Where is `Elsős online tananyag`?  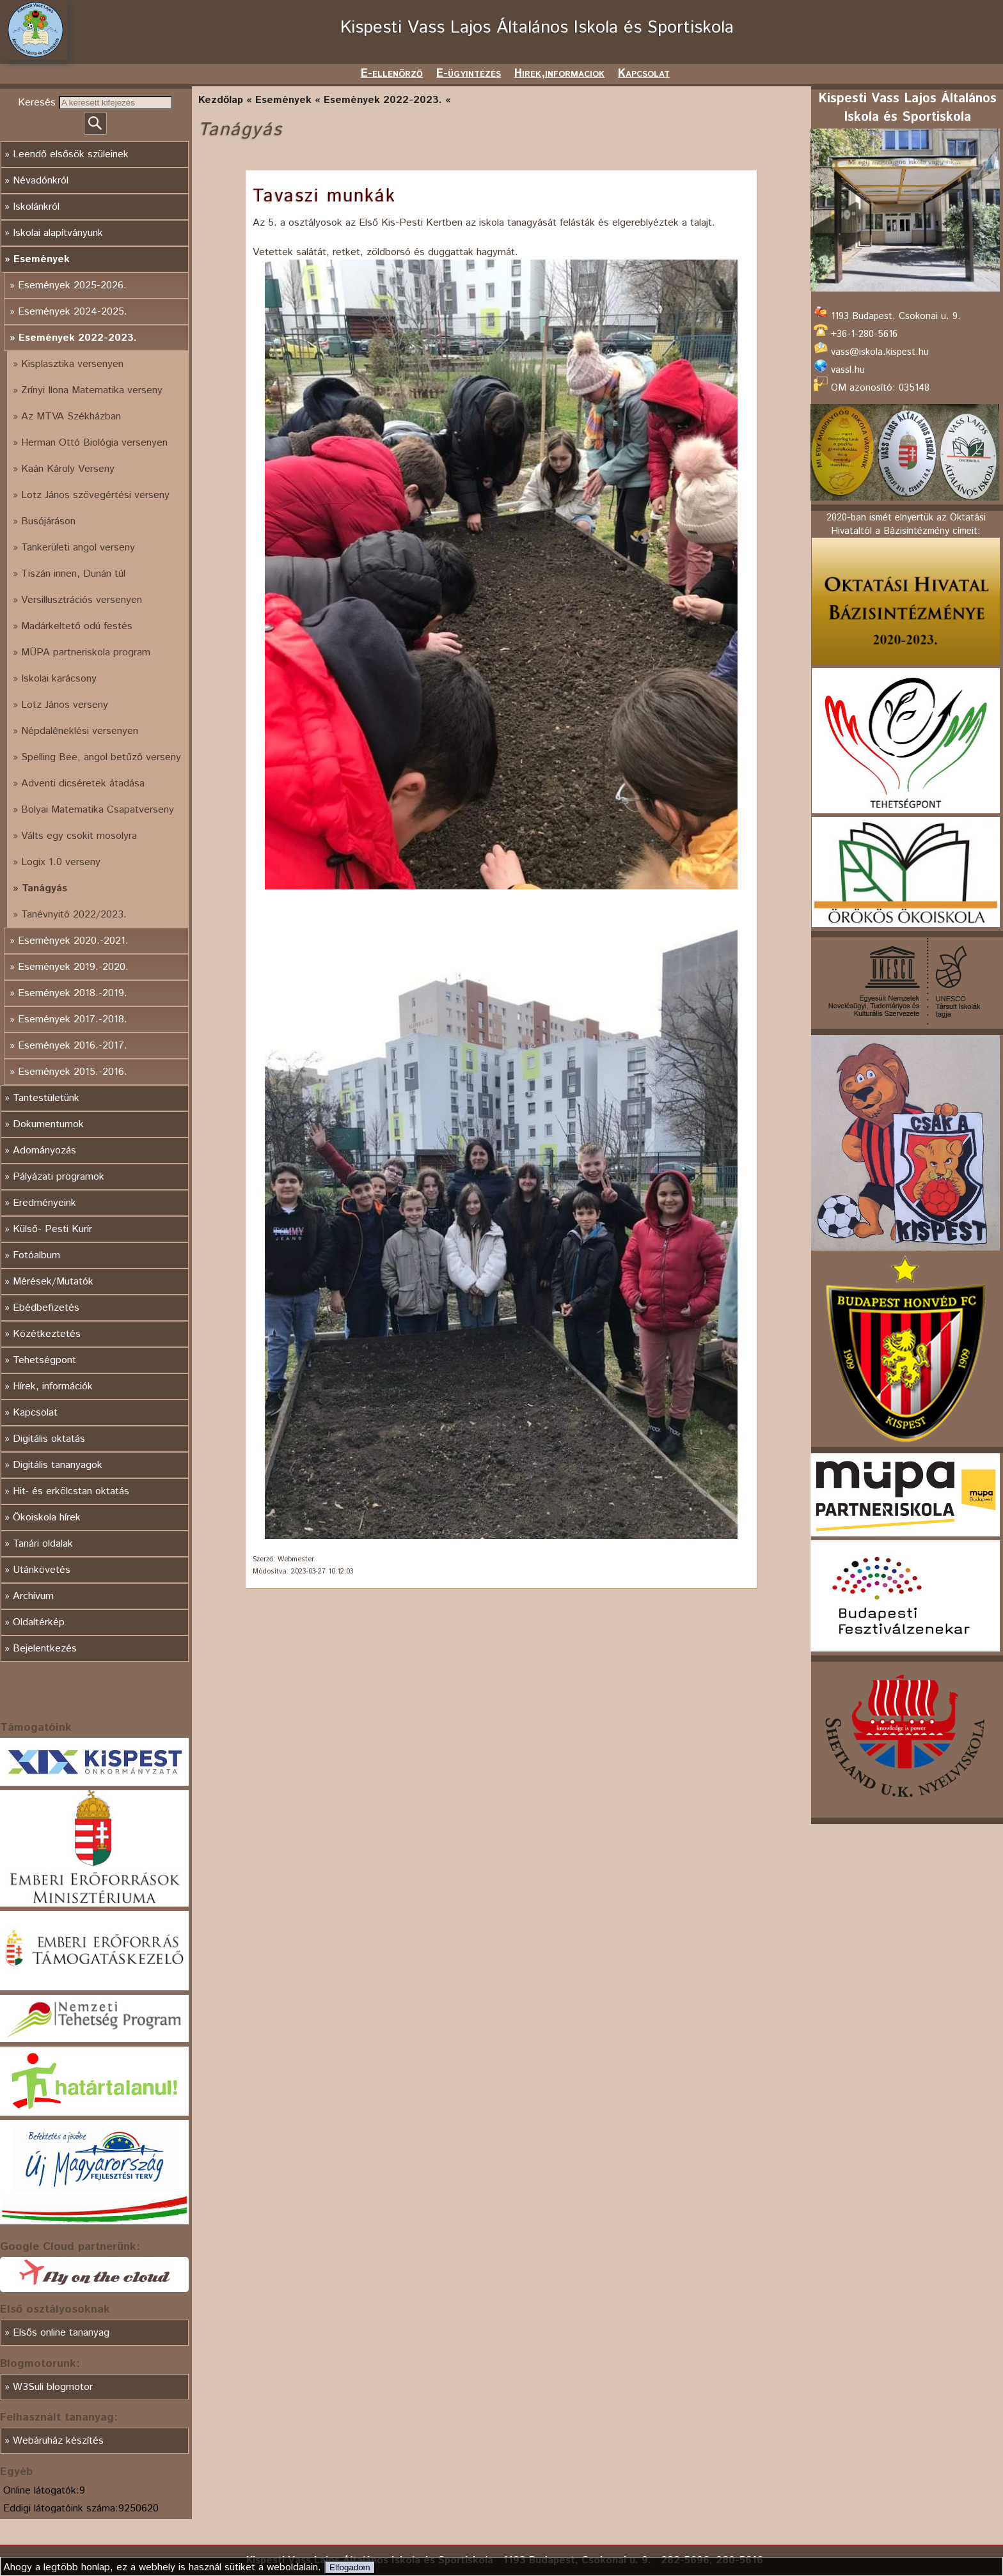
Elsős online tananyag is located at coordinates (61, 2332).